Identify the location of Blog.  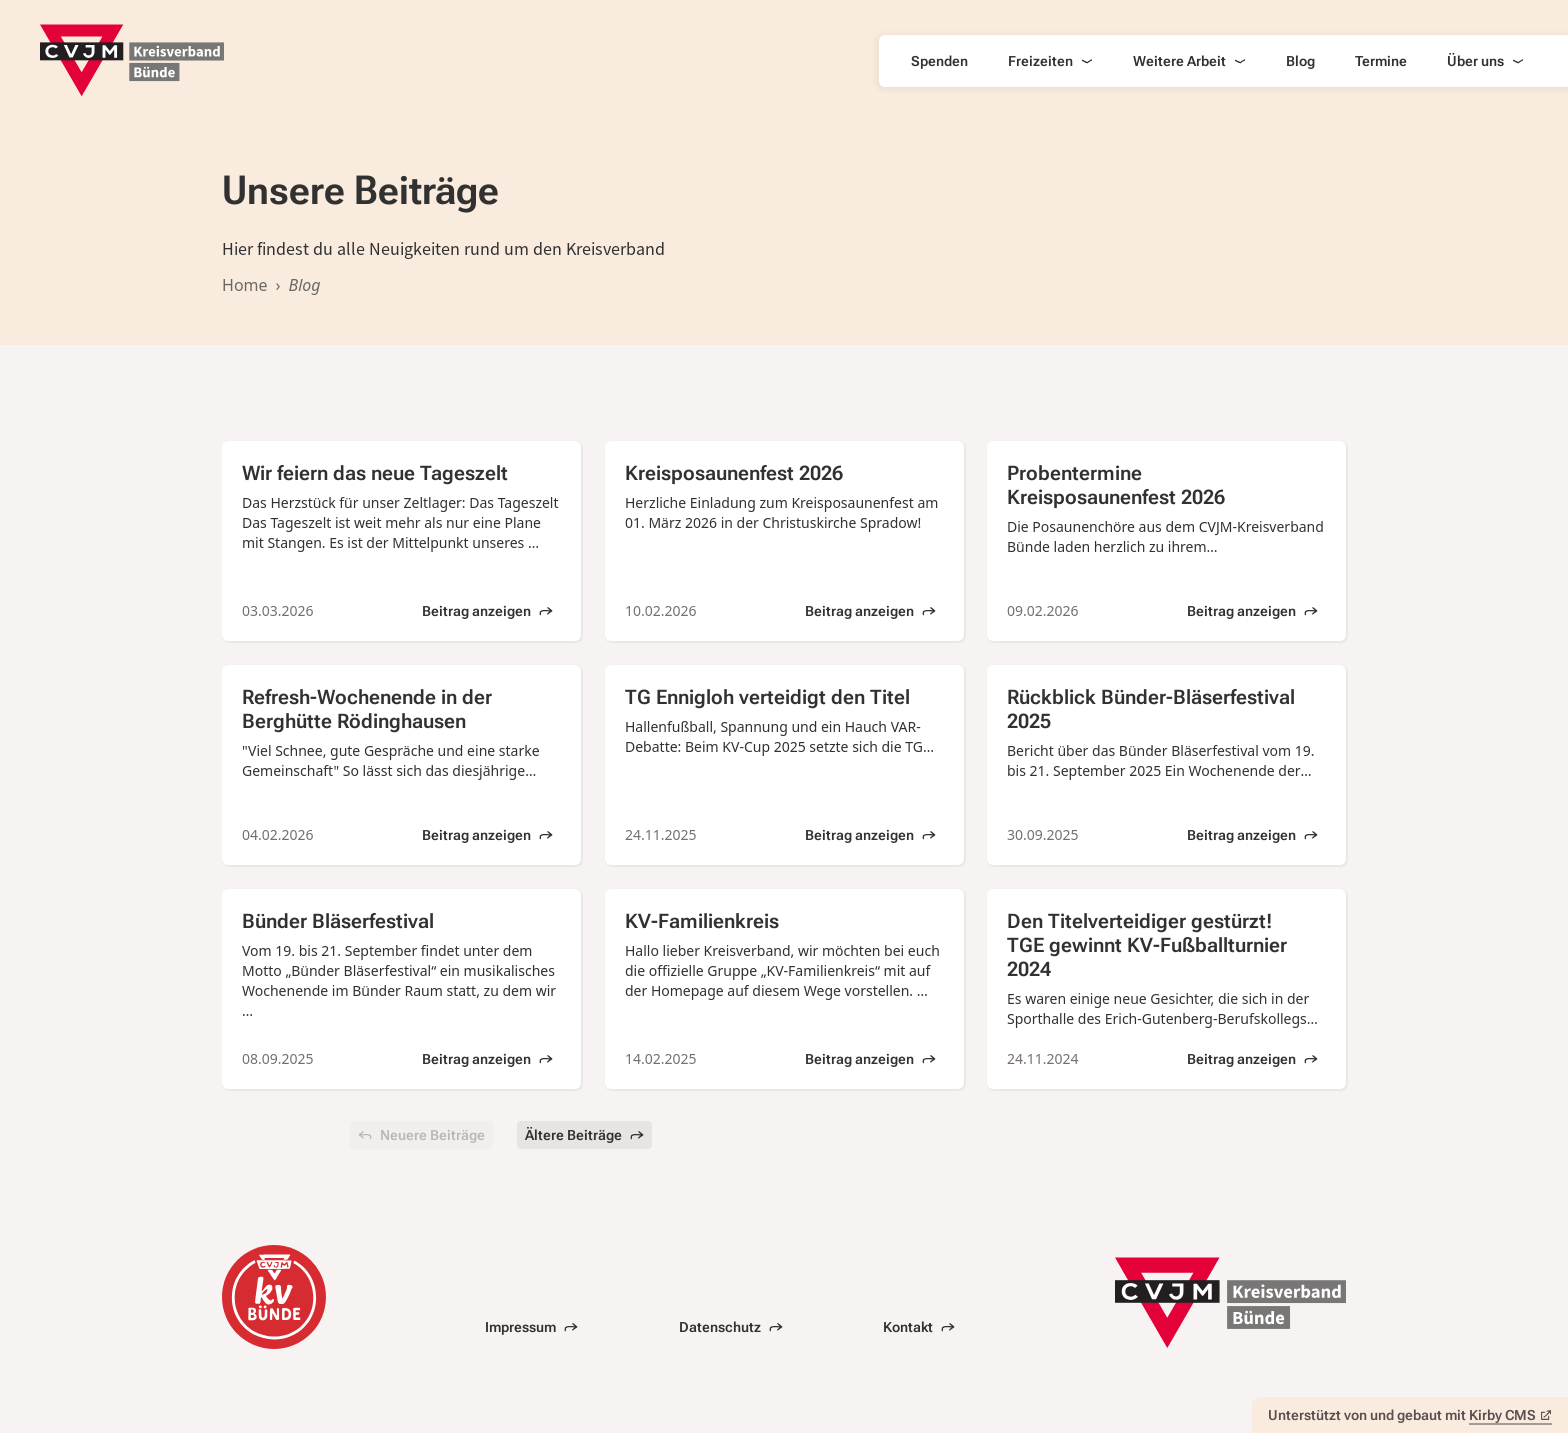
(1300, 61).